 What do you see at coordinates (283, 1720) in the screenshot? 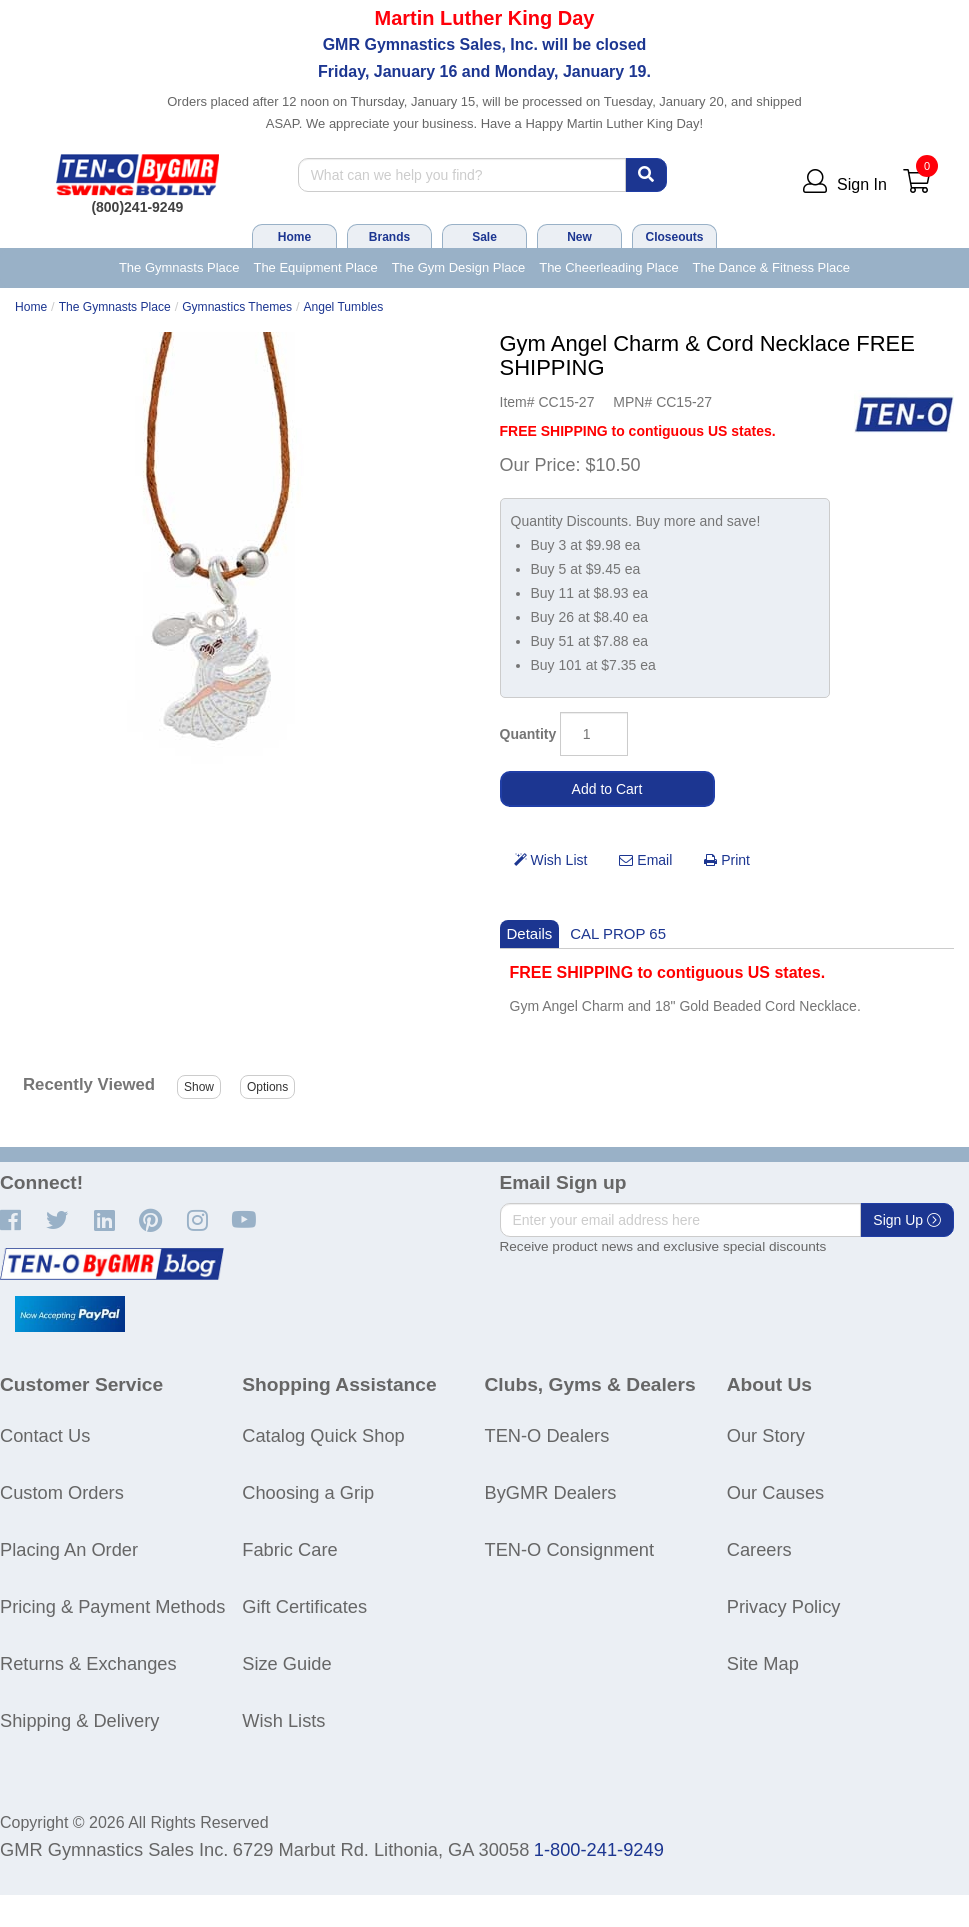
I see `Wish Lists` at bounding box center [283, 1720].